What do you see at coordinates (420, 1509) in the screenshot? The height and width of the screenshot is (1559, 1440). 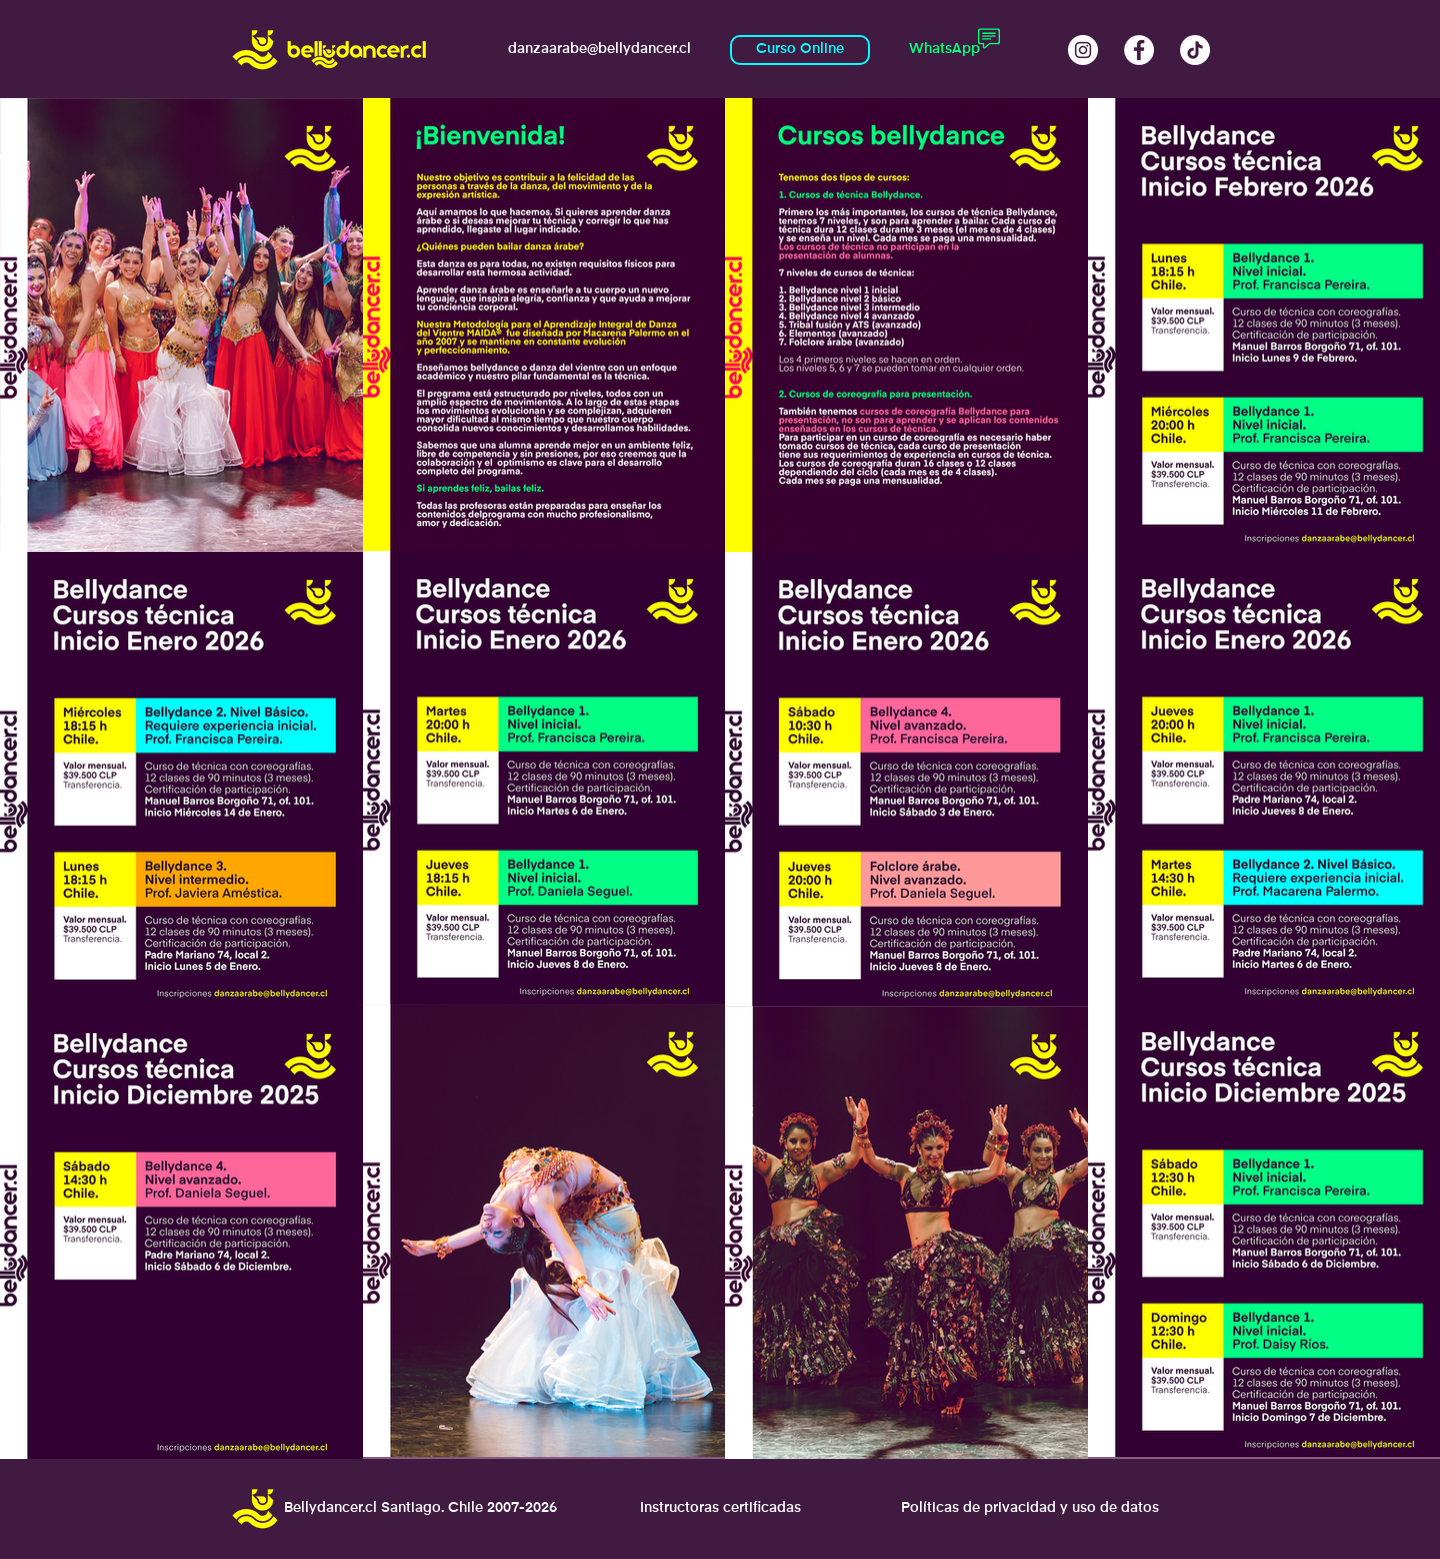 I see `[Bellydancer.cl Santiago. Chile 2007-2026]` at bounding box center [420, 1509].